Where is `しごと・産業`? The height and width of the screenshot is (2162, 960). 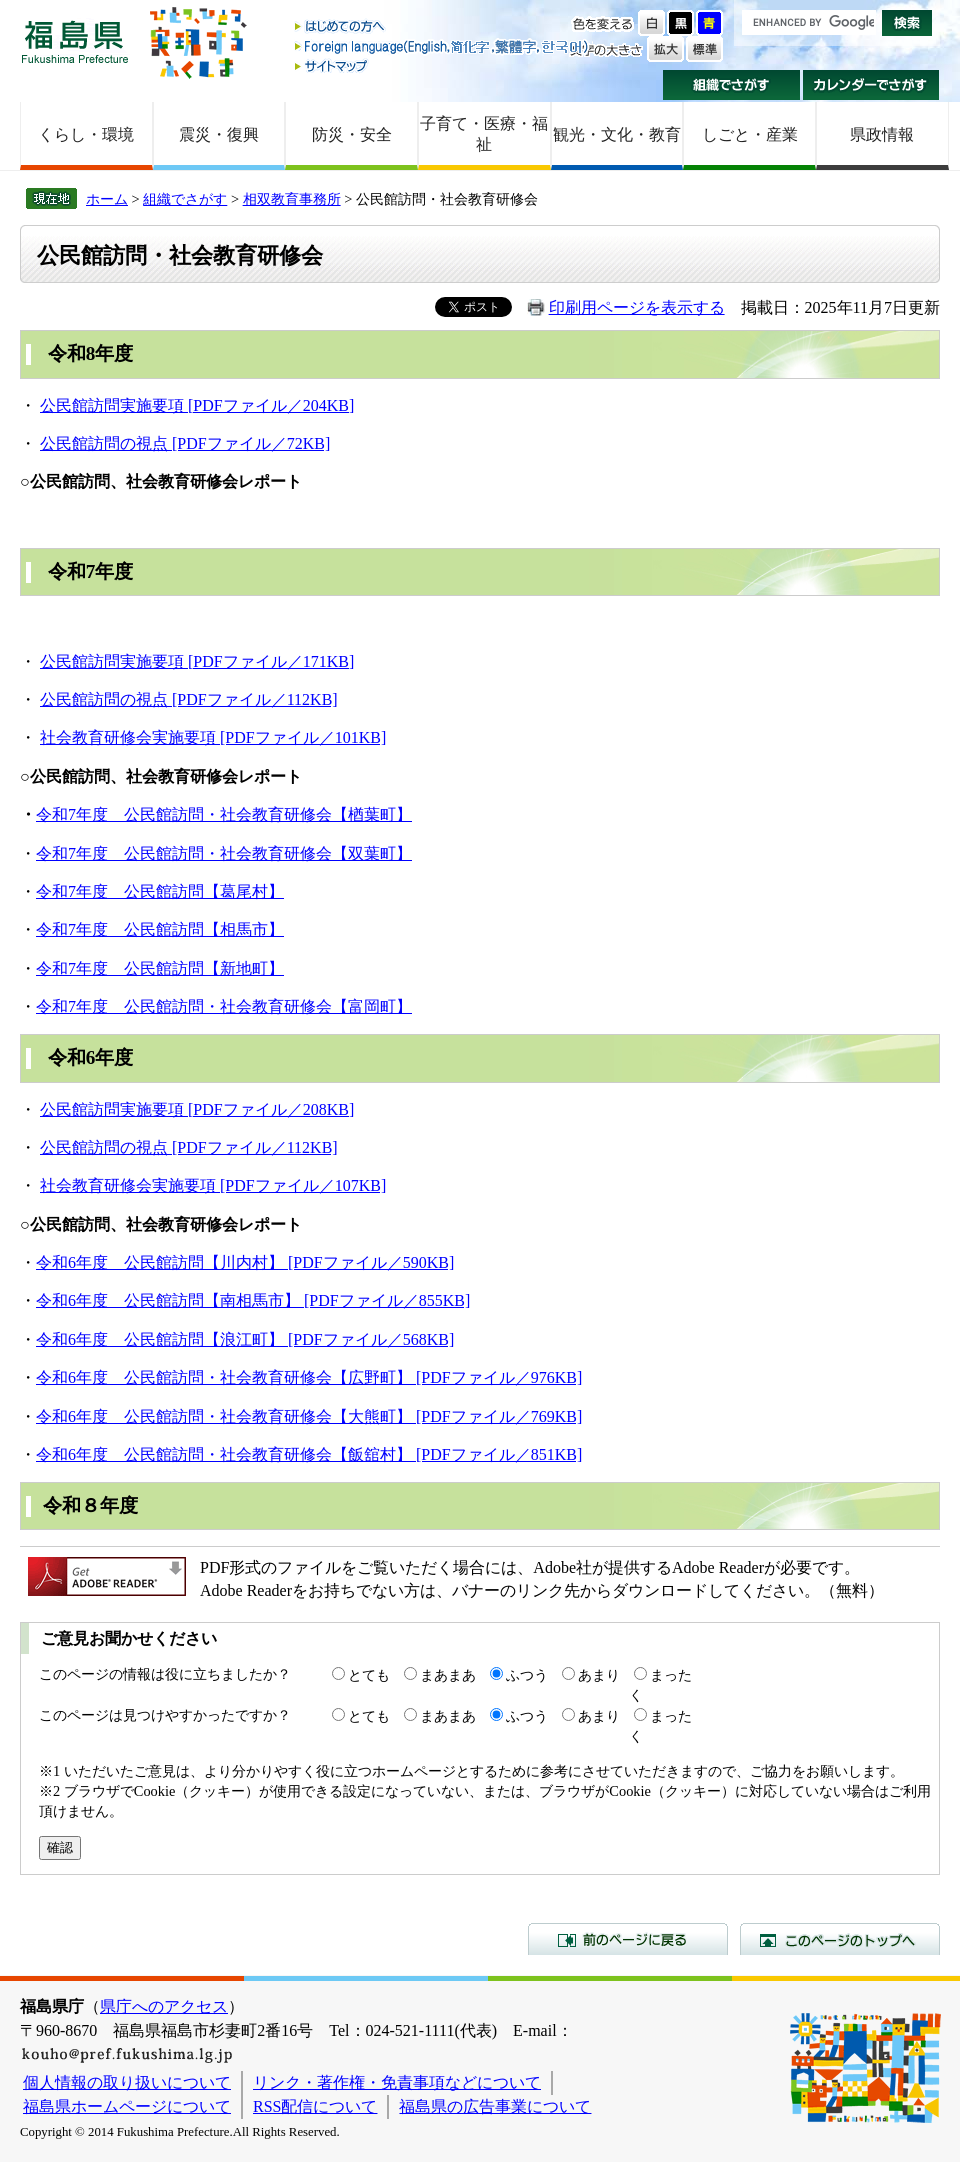
しごと・産業 is located at coordinates (750, 134).